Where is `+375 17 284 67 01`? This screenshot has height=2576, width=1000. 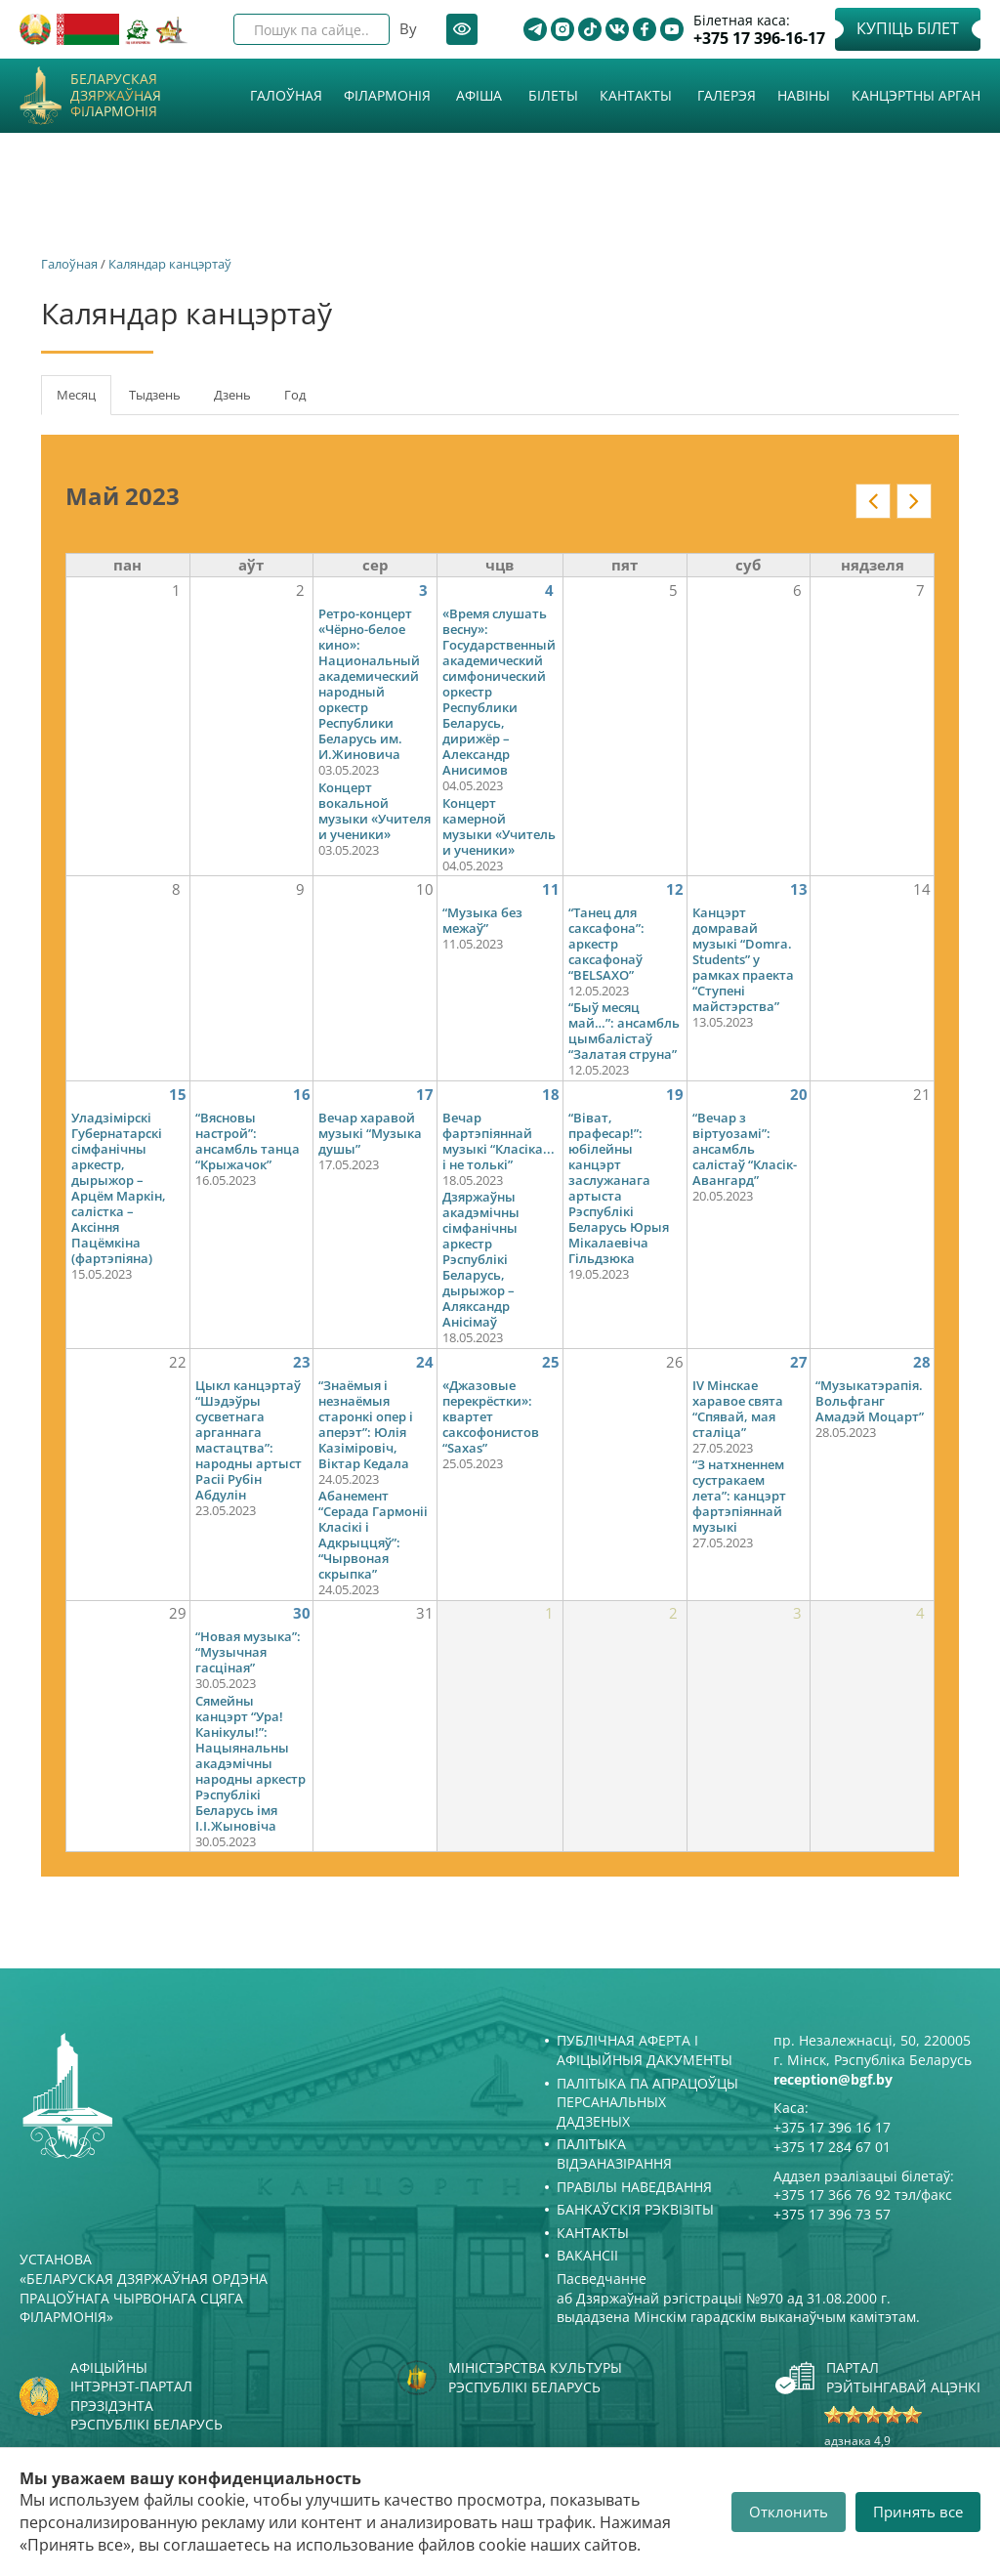 +375 17 284 67 01 is located at coordinates (832, 2146).